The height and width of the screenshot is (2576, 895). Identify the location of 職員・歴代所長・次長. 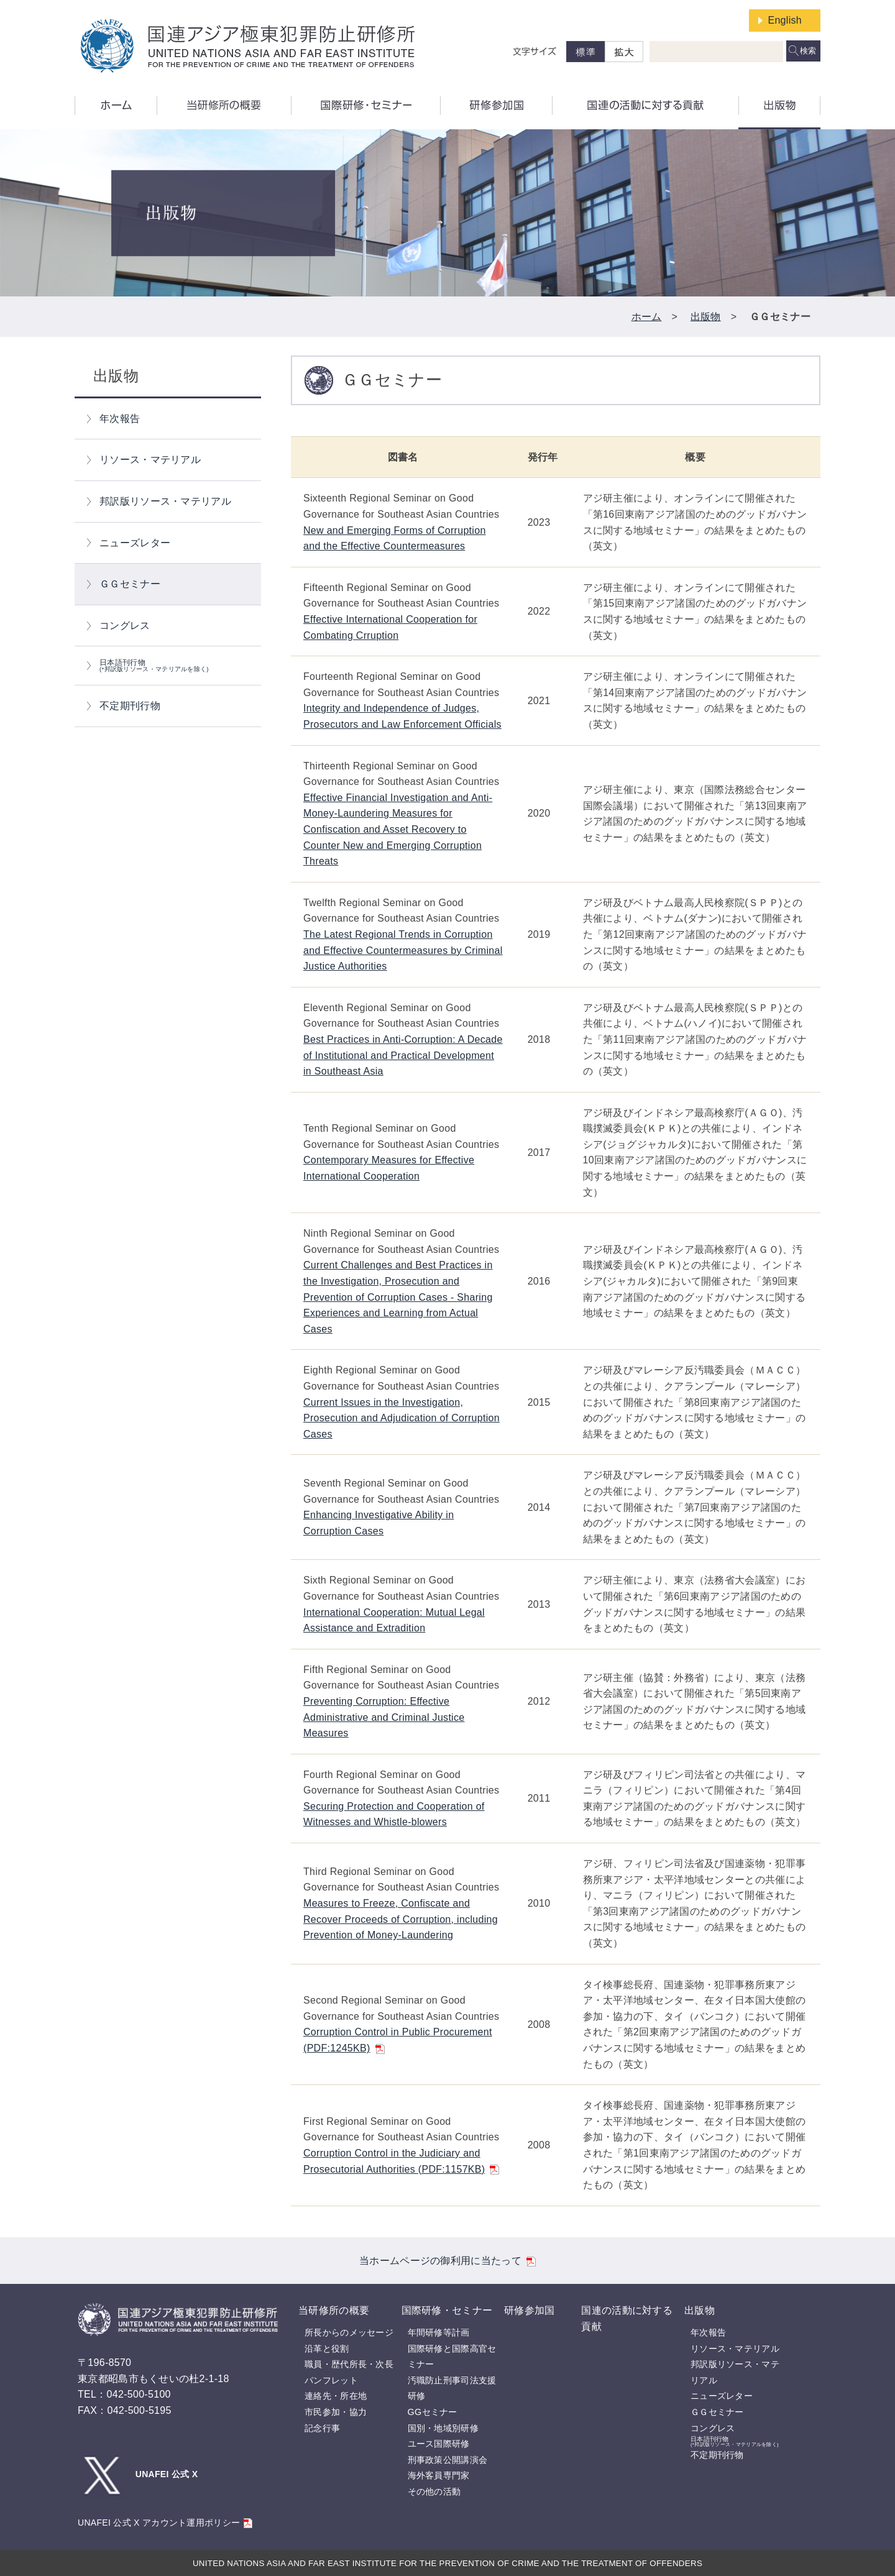
(349, 2364).